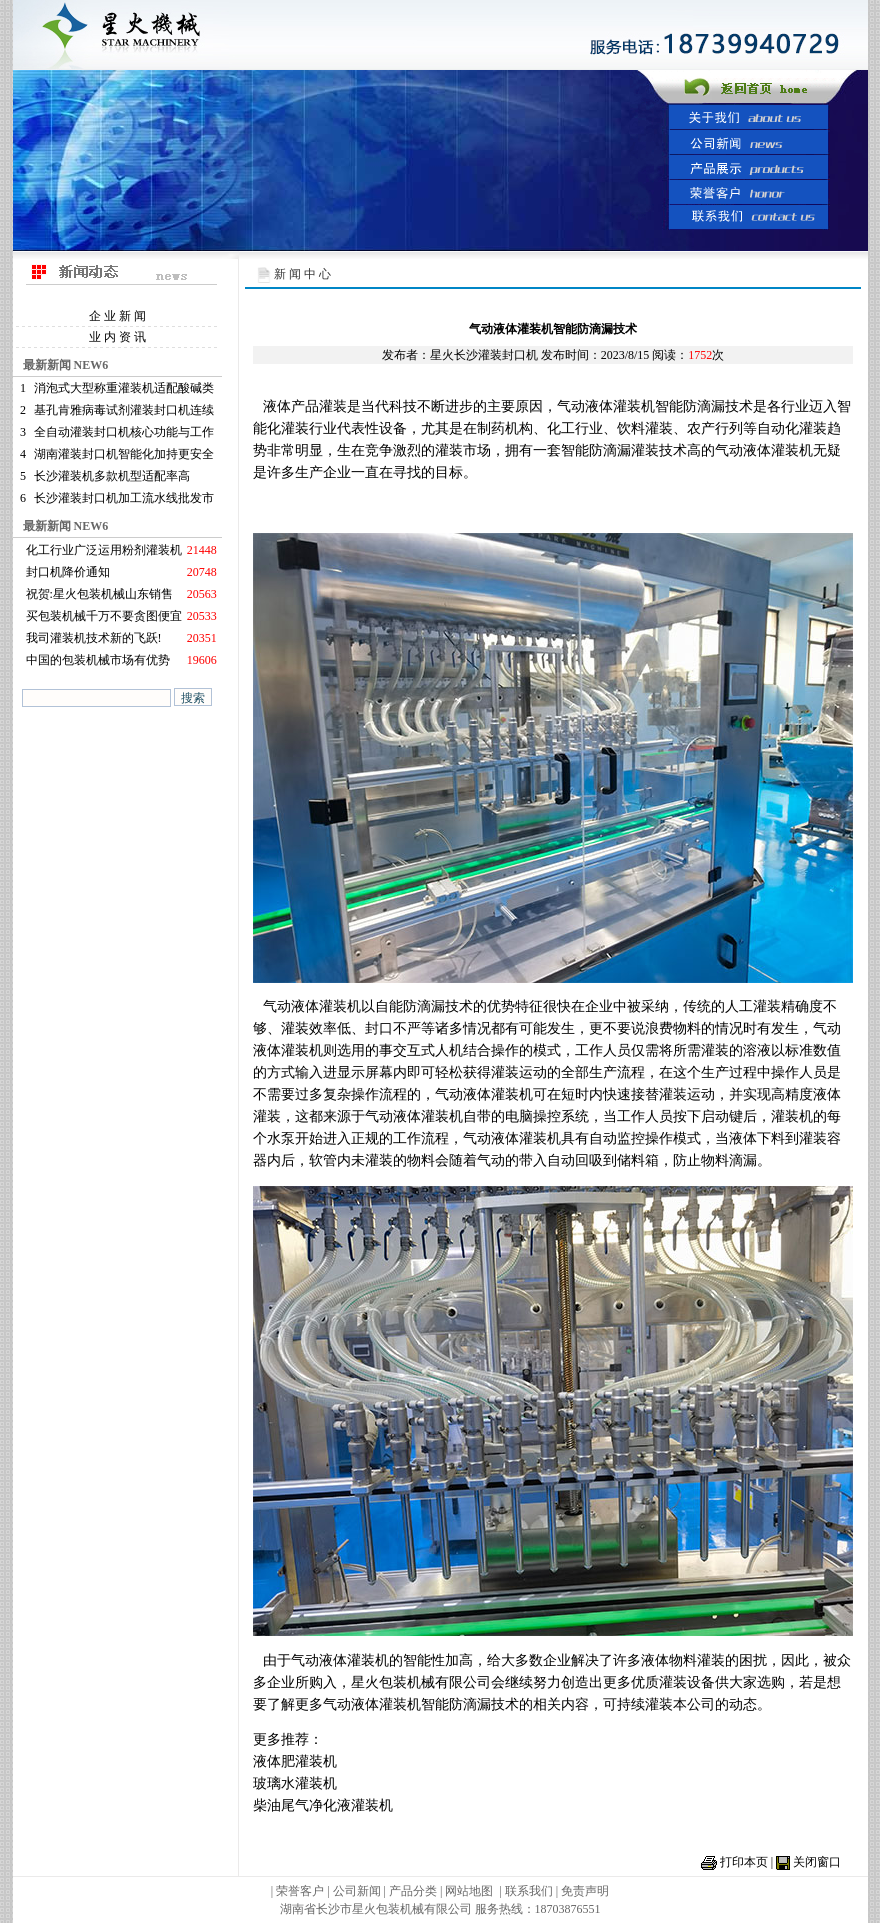 This screenshot has height=1923, width=880. Describe the element at coordinates (357, 1891) in the screenshot. I see `公司新闻` at that location.